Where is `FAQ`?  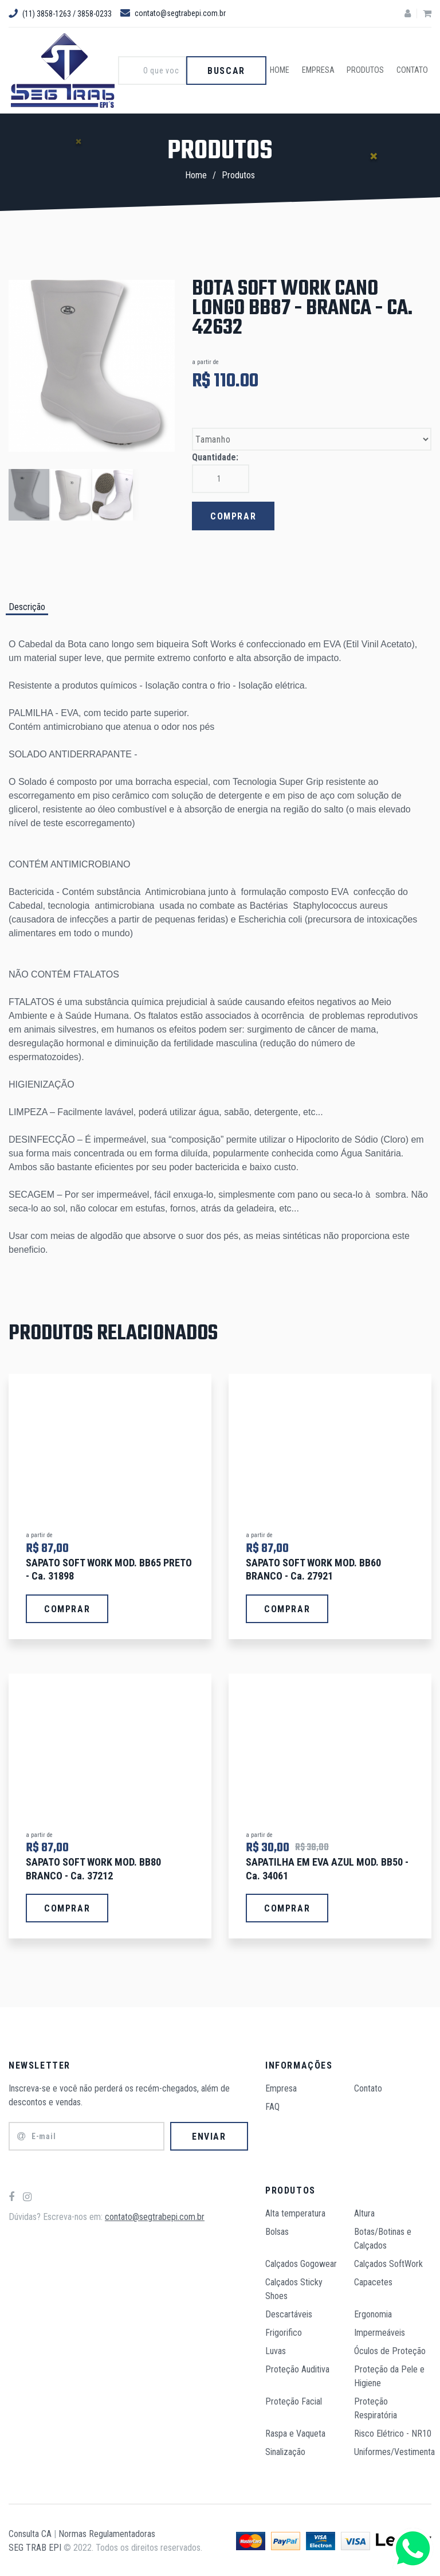 FAQ is located at coordinates (272, 2105).